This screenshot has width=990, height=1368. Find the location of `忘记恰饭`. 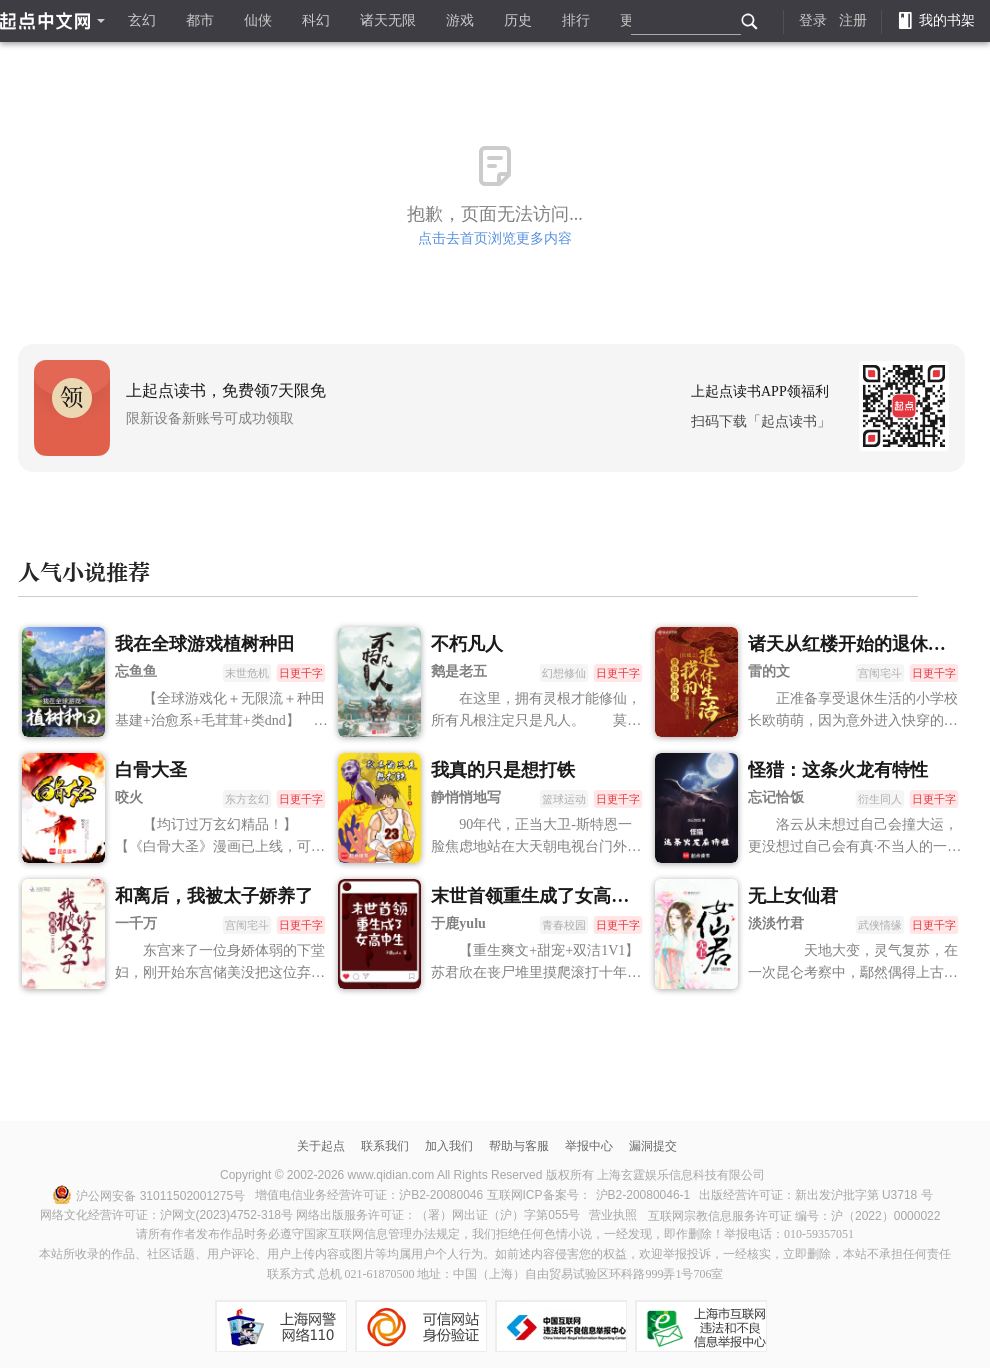

忘记恰饭 is located at coordinates (776, 797).